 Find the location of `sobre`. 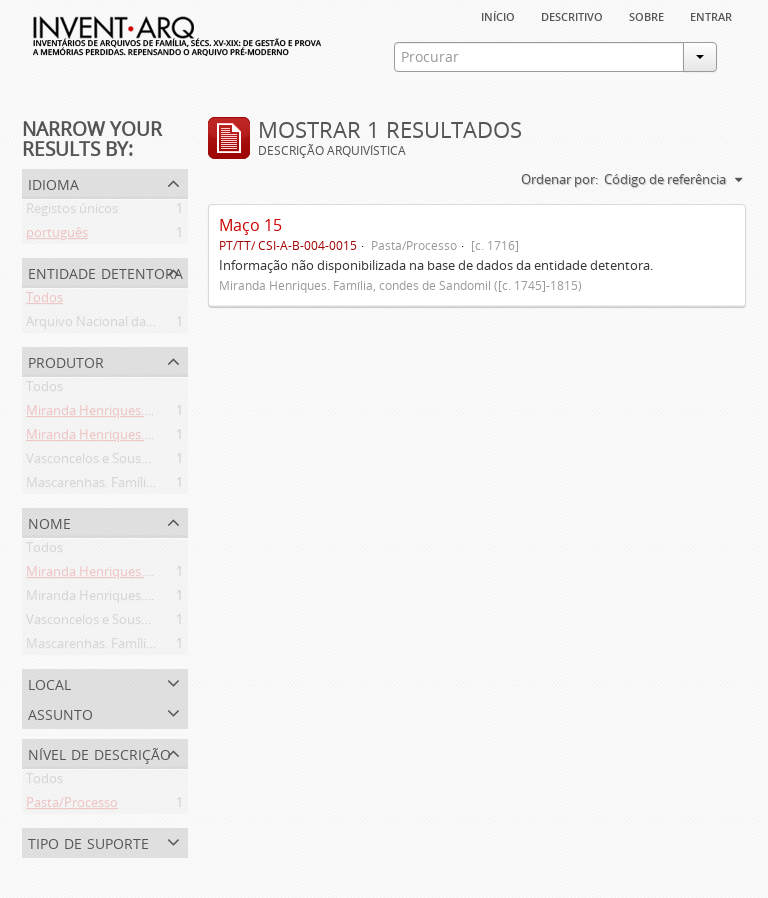

sobre is located at coordinates (646, 15).